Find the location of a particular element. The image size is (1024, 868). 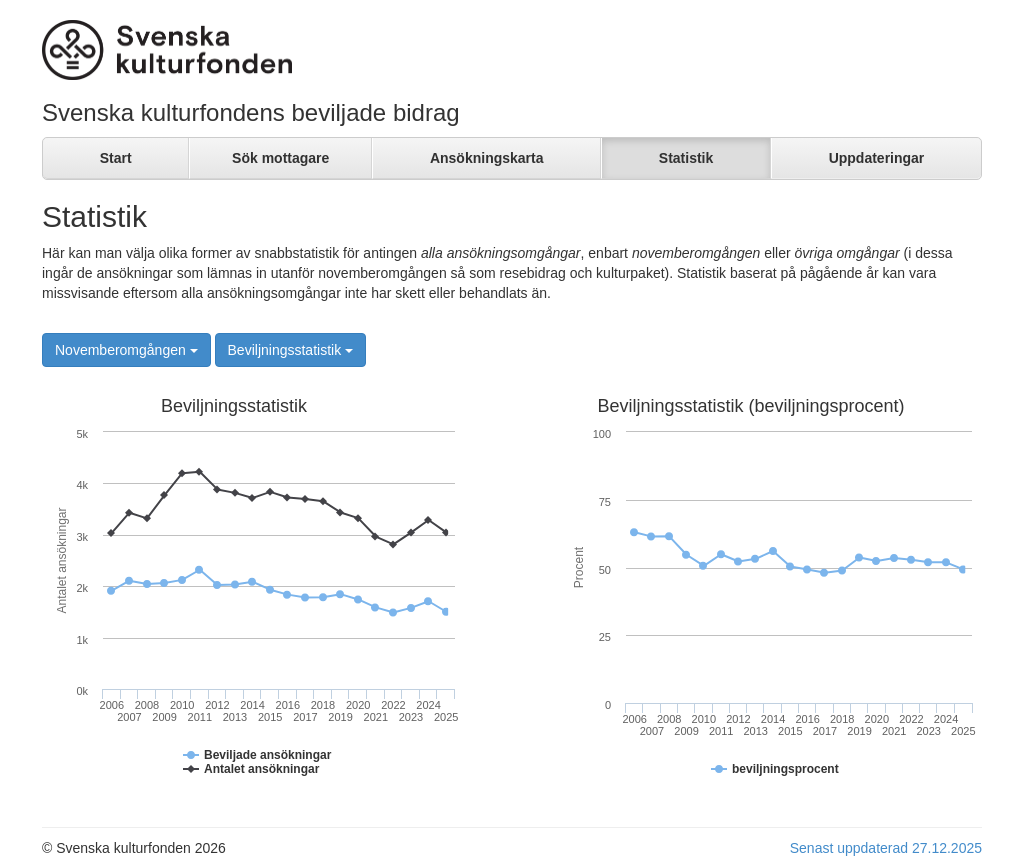

Ansökningskarta is located at coordinates (487, 158).